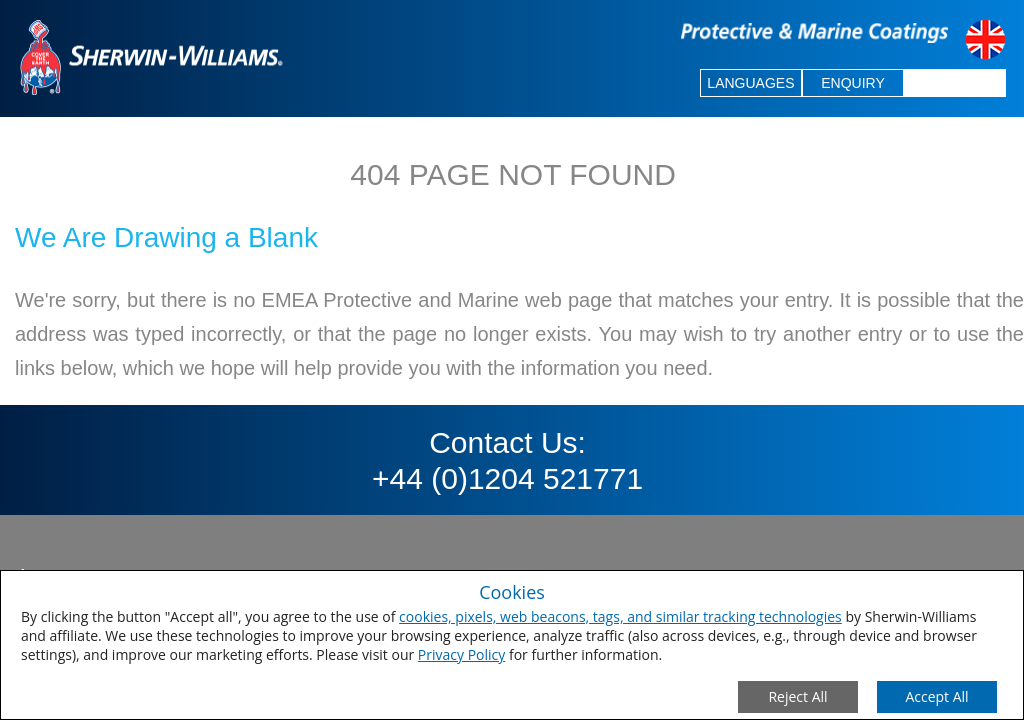 The height and width of the screenshot is (720, 1024). I want to click on [Close Consent Modal], so click(798, 697).